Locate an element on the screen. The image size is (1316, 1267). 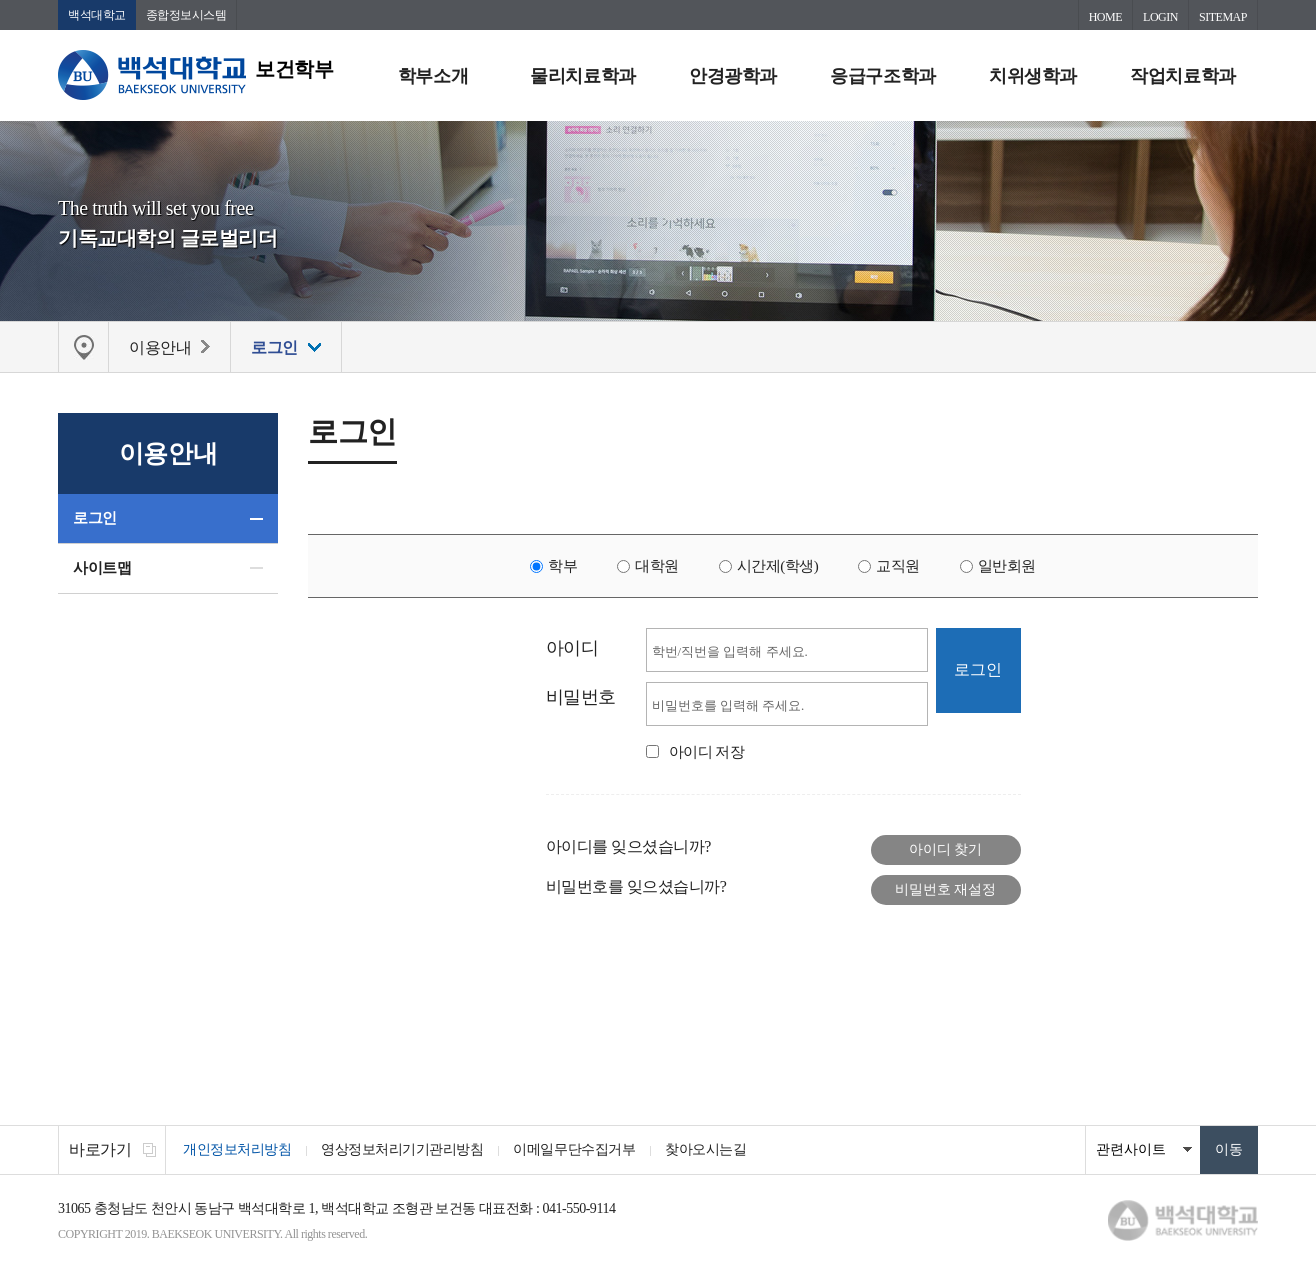
HOME is located at coordinates (1105, 17).